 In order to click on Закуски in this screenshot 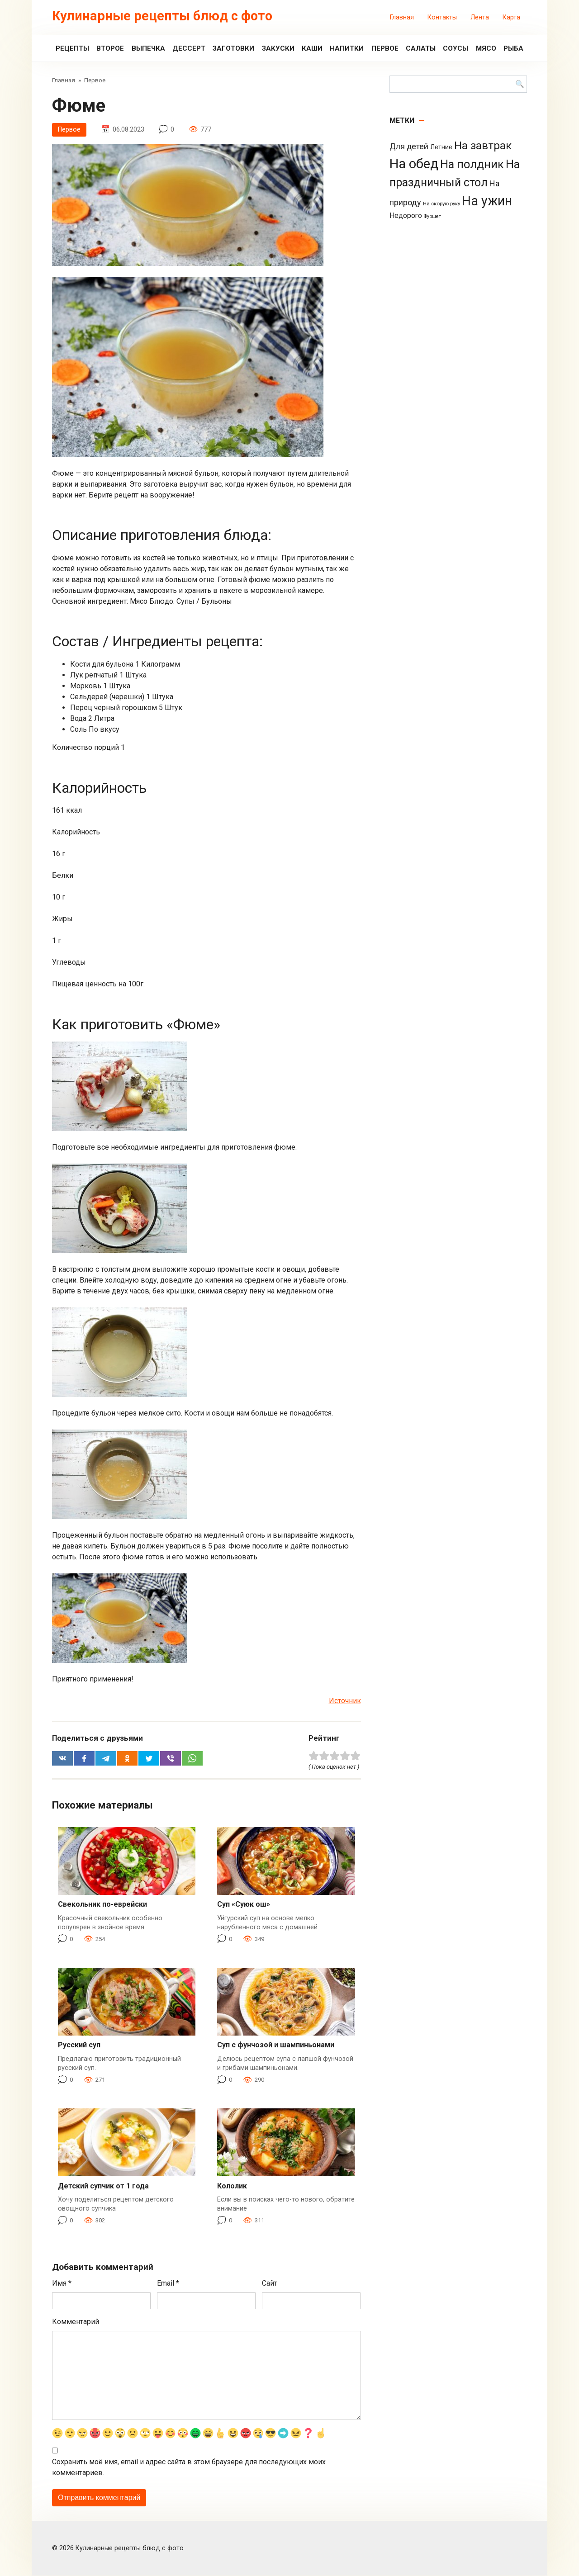, I will do `click(278, 48)`.